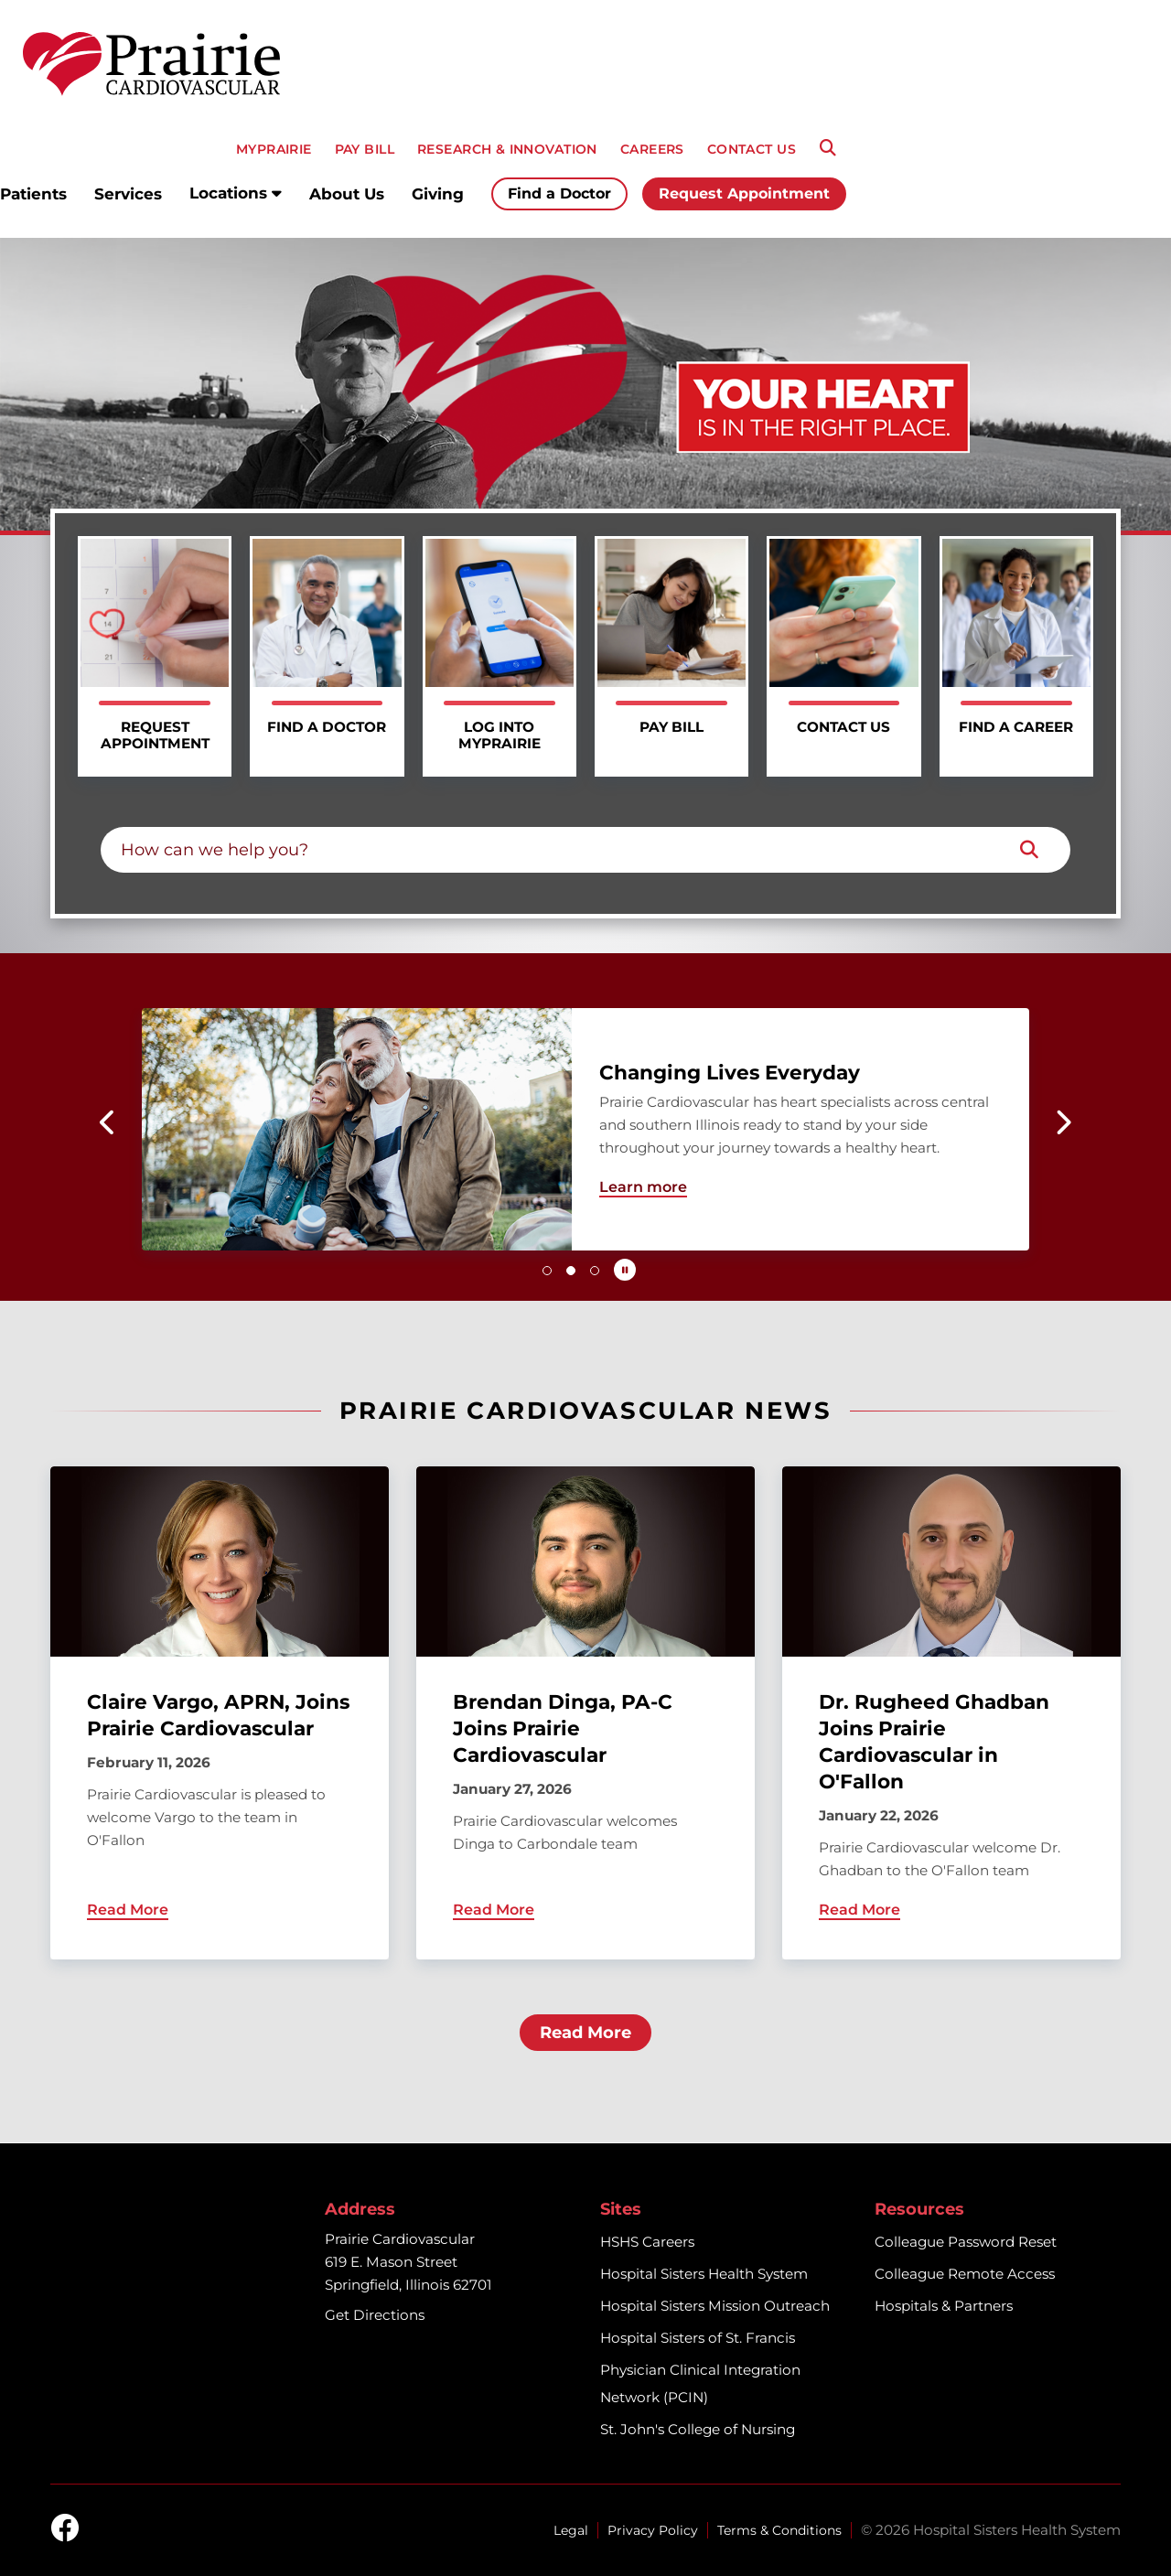 This screenshot has width=1171, height=2576. I want to click on [Pause carousel autoplay], so click(625, 1270).